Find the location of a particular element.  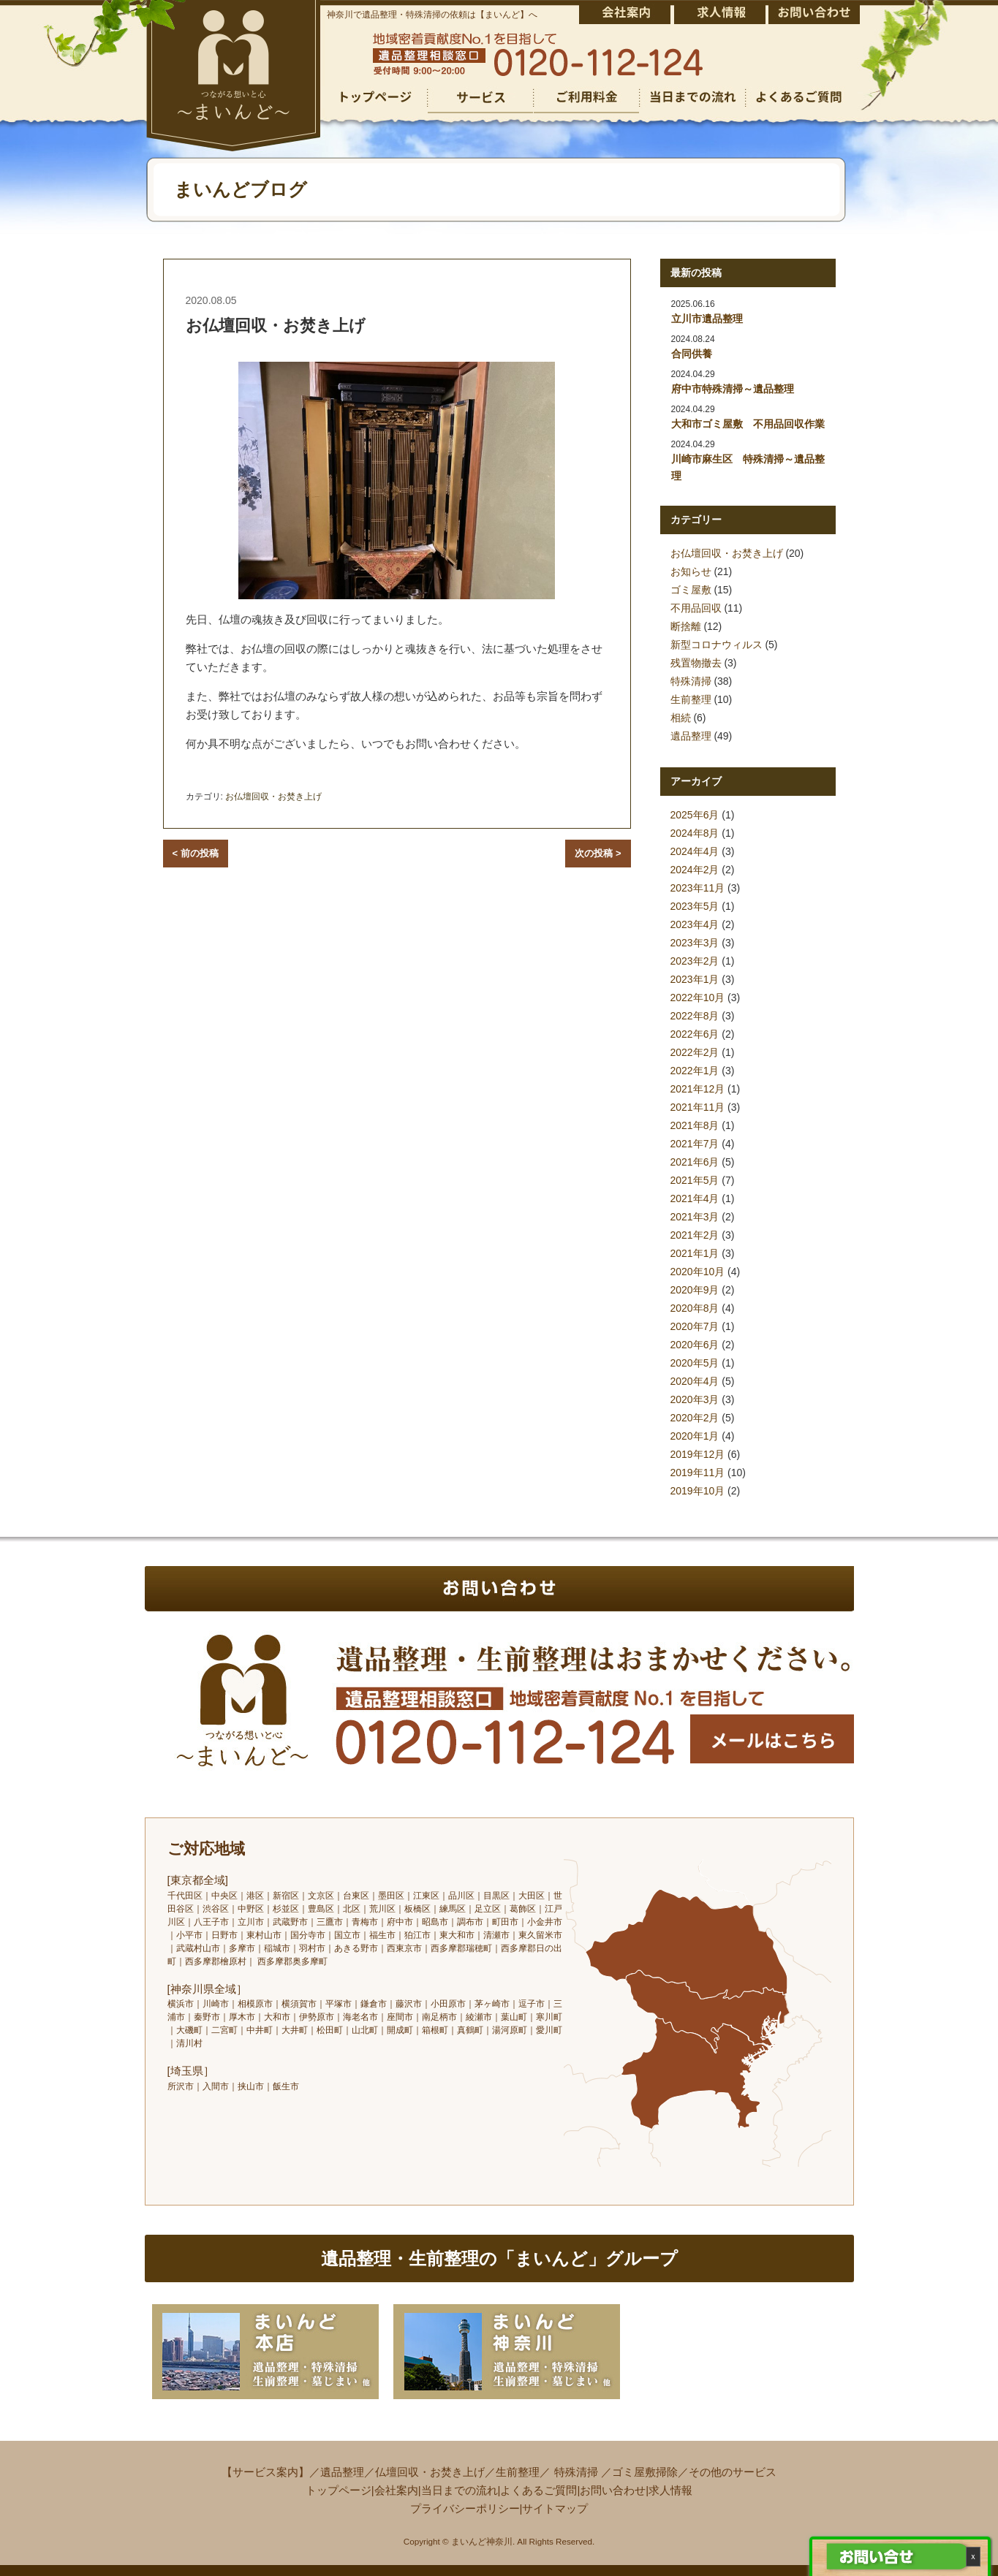

仏壇回収・お焚き上げ is located at coordinates (430, 2472).